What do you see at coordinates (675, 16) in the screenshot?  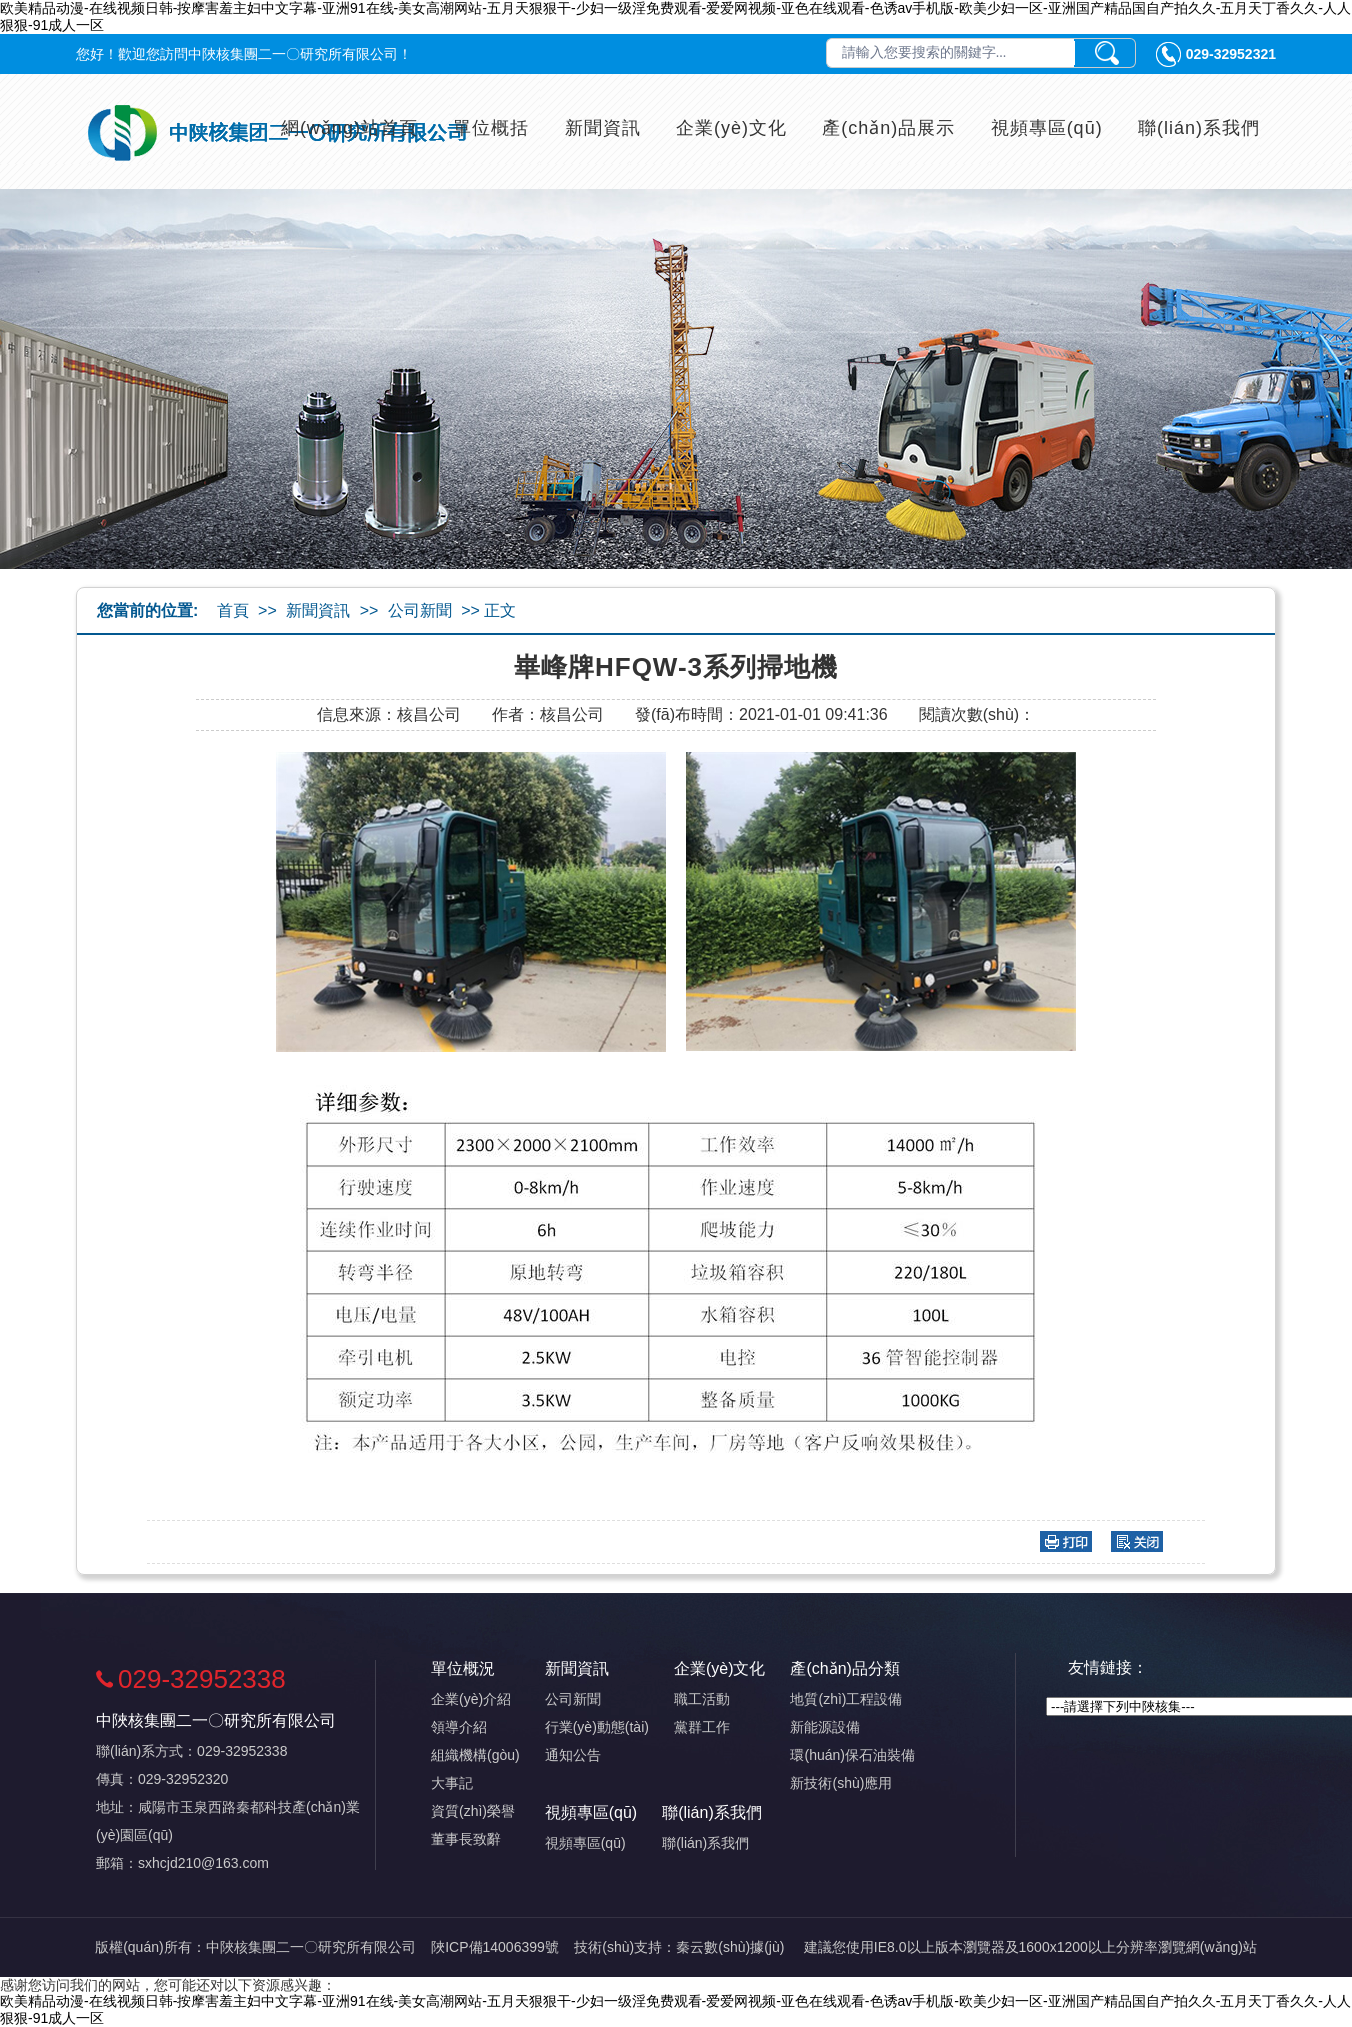 I see `欧美精品动漫-在线视频日韩-按摩害羞主妇中文字幕-亚洲91在线-美女高潮网站-五月天狠狠干-少妇一级淫免费观看-爱爱网视频-亚色在线观看-色诱av手机版-欧美少妇一区-亚洲国产精品国自产拍久久-五月天丁香久久-人人狠狠-91成人一区` at bounding box center [675, 16].